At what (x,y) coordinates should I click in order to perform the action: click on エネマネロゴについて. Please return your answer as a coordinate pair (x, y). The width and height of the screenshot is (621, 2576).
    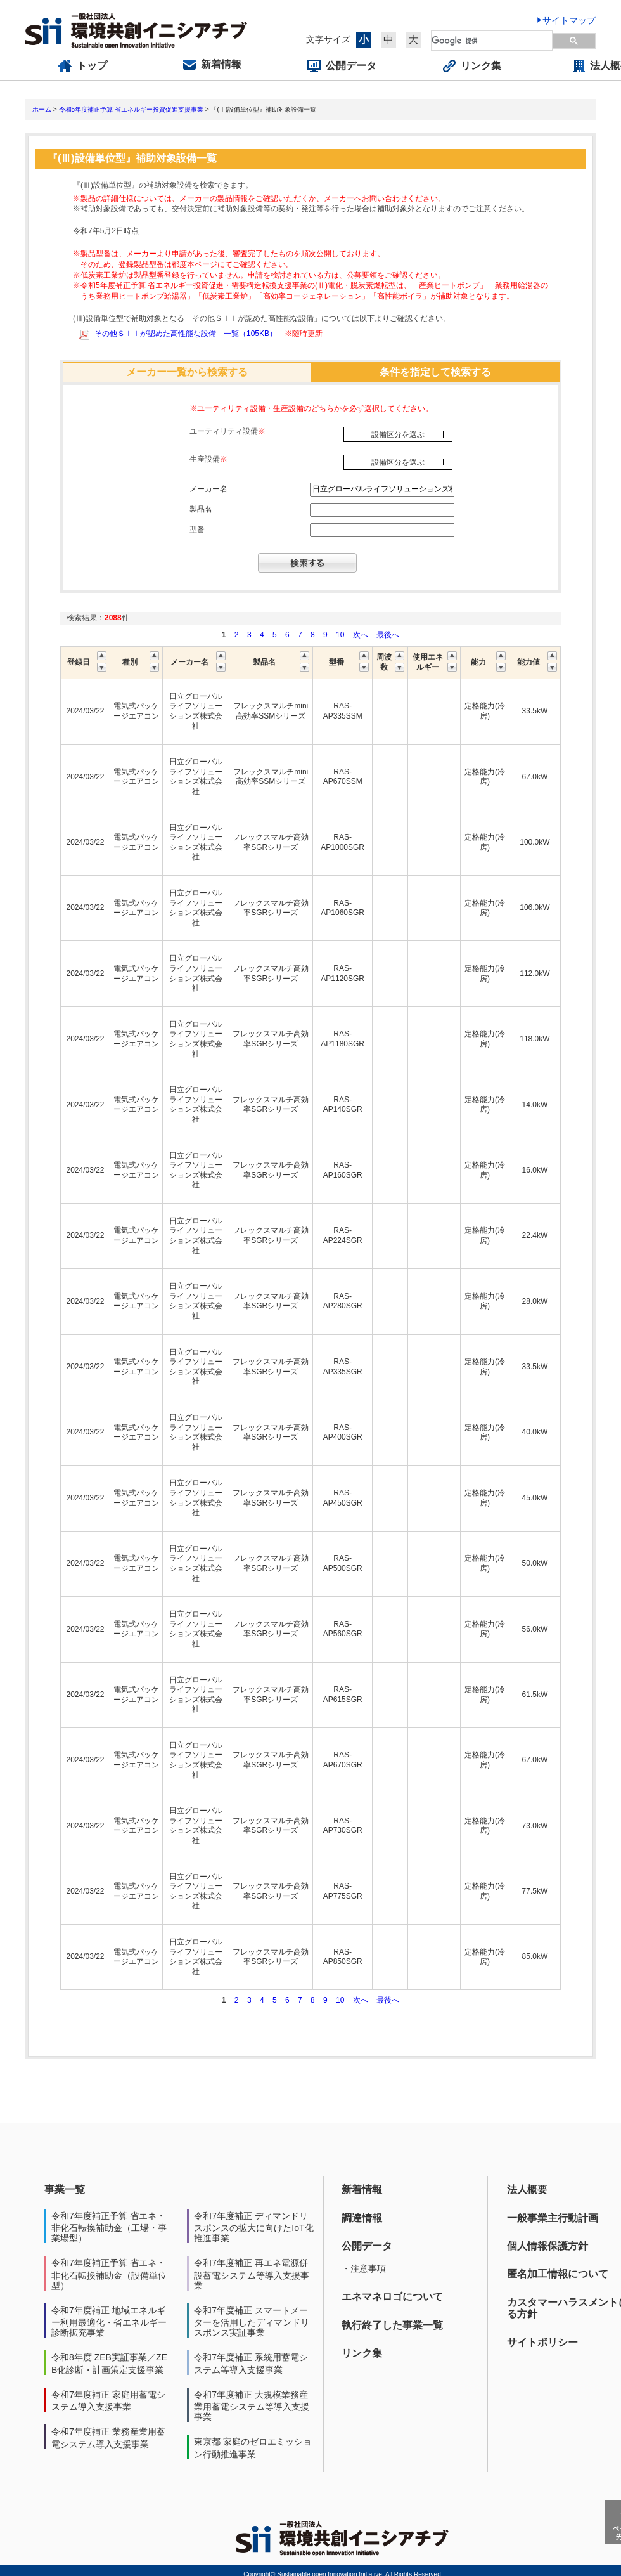
    Looking at the image, I should click on (392, 2296).